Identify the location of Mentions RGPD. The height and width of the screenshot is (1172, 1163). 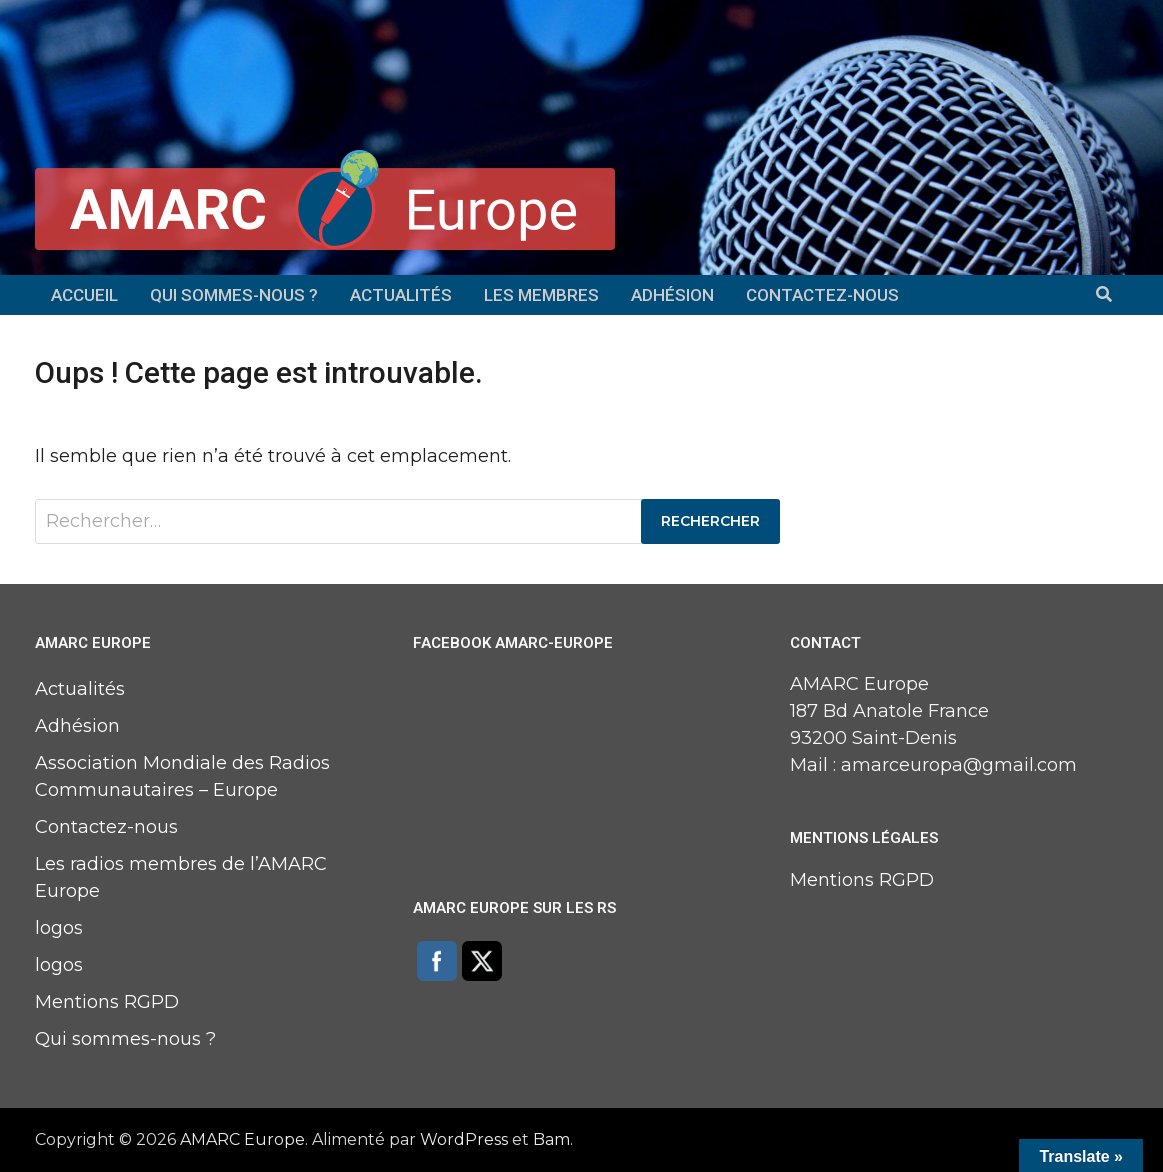
(107, 1002).